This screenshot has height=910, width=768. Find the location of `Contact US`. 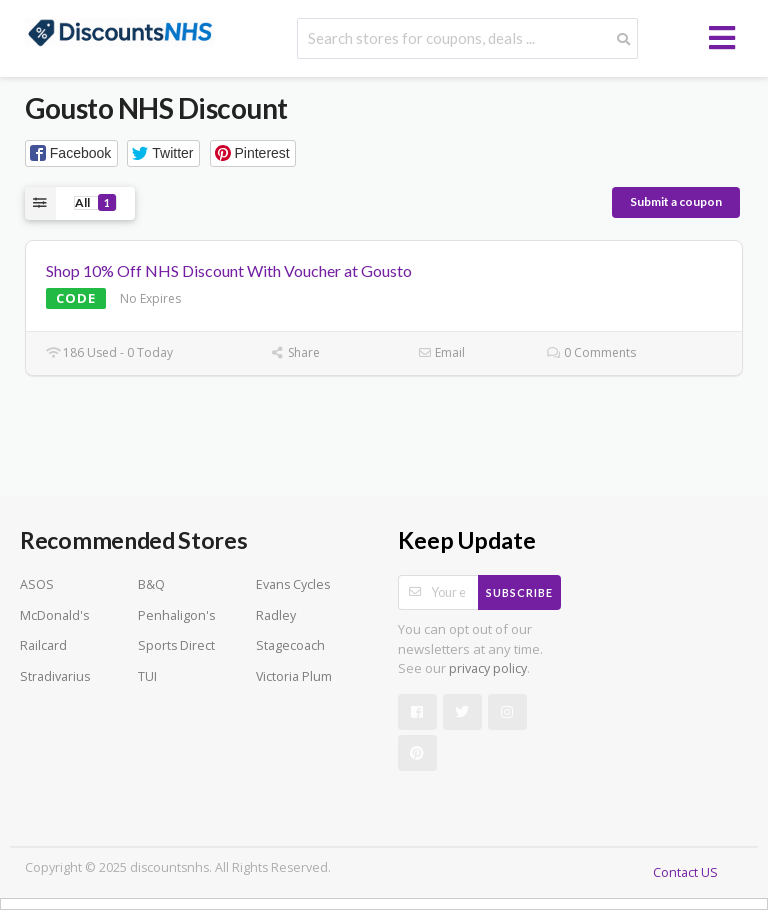

Contact US is located at coordinates (685, 872).